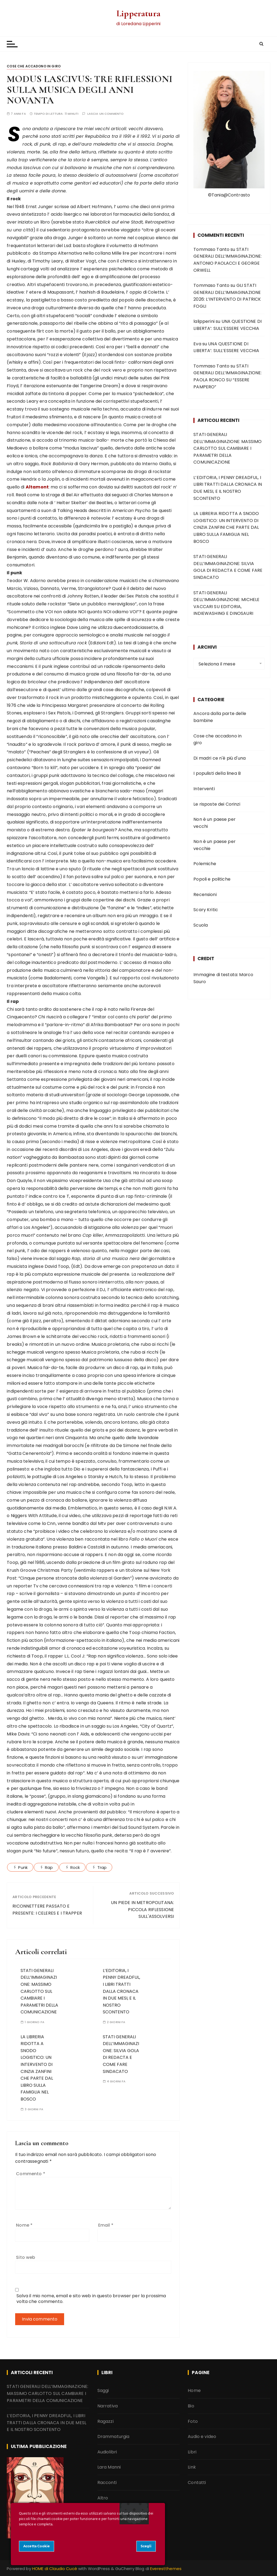  Describe the element at coordinates (105, 2421) in the screenshot. I see `Ragazzi` at that location.